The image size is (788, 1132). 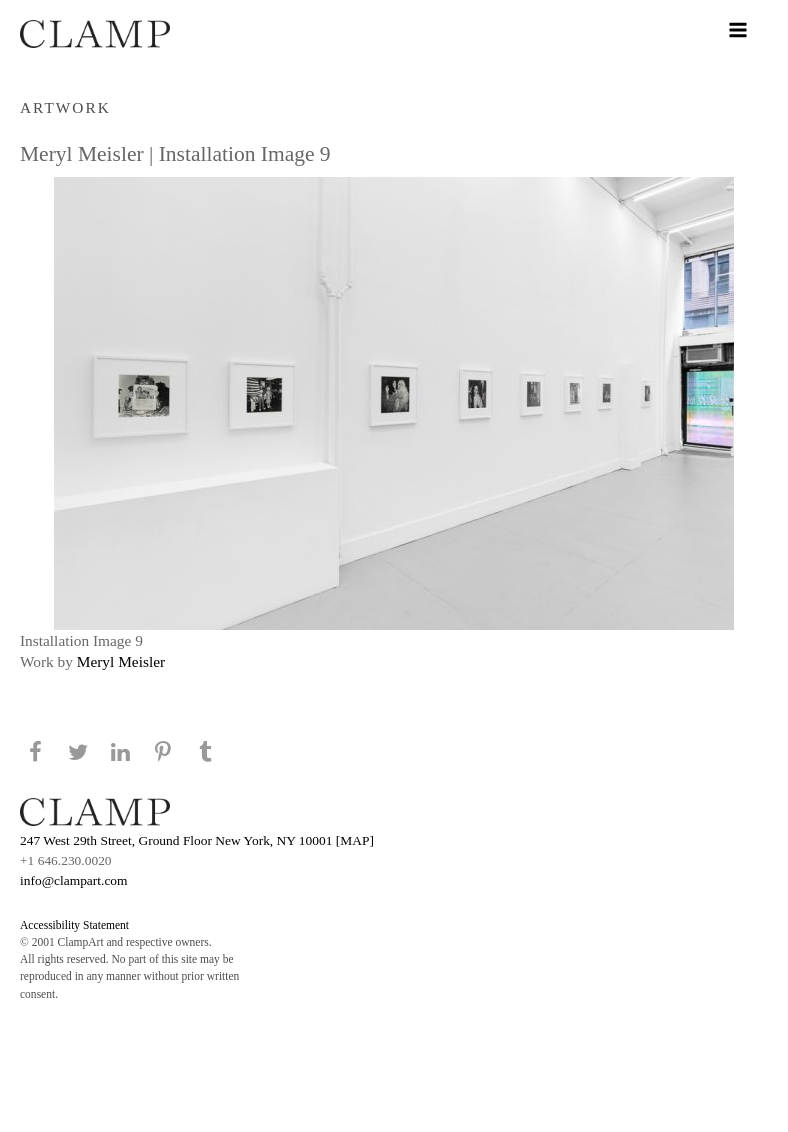 What do you see at coordinates (121, 661) in the screenshot?
I see `Meryl Meisler` at bounding box center [121, 661].